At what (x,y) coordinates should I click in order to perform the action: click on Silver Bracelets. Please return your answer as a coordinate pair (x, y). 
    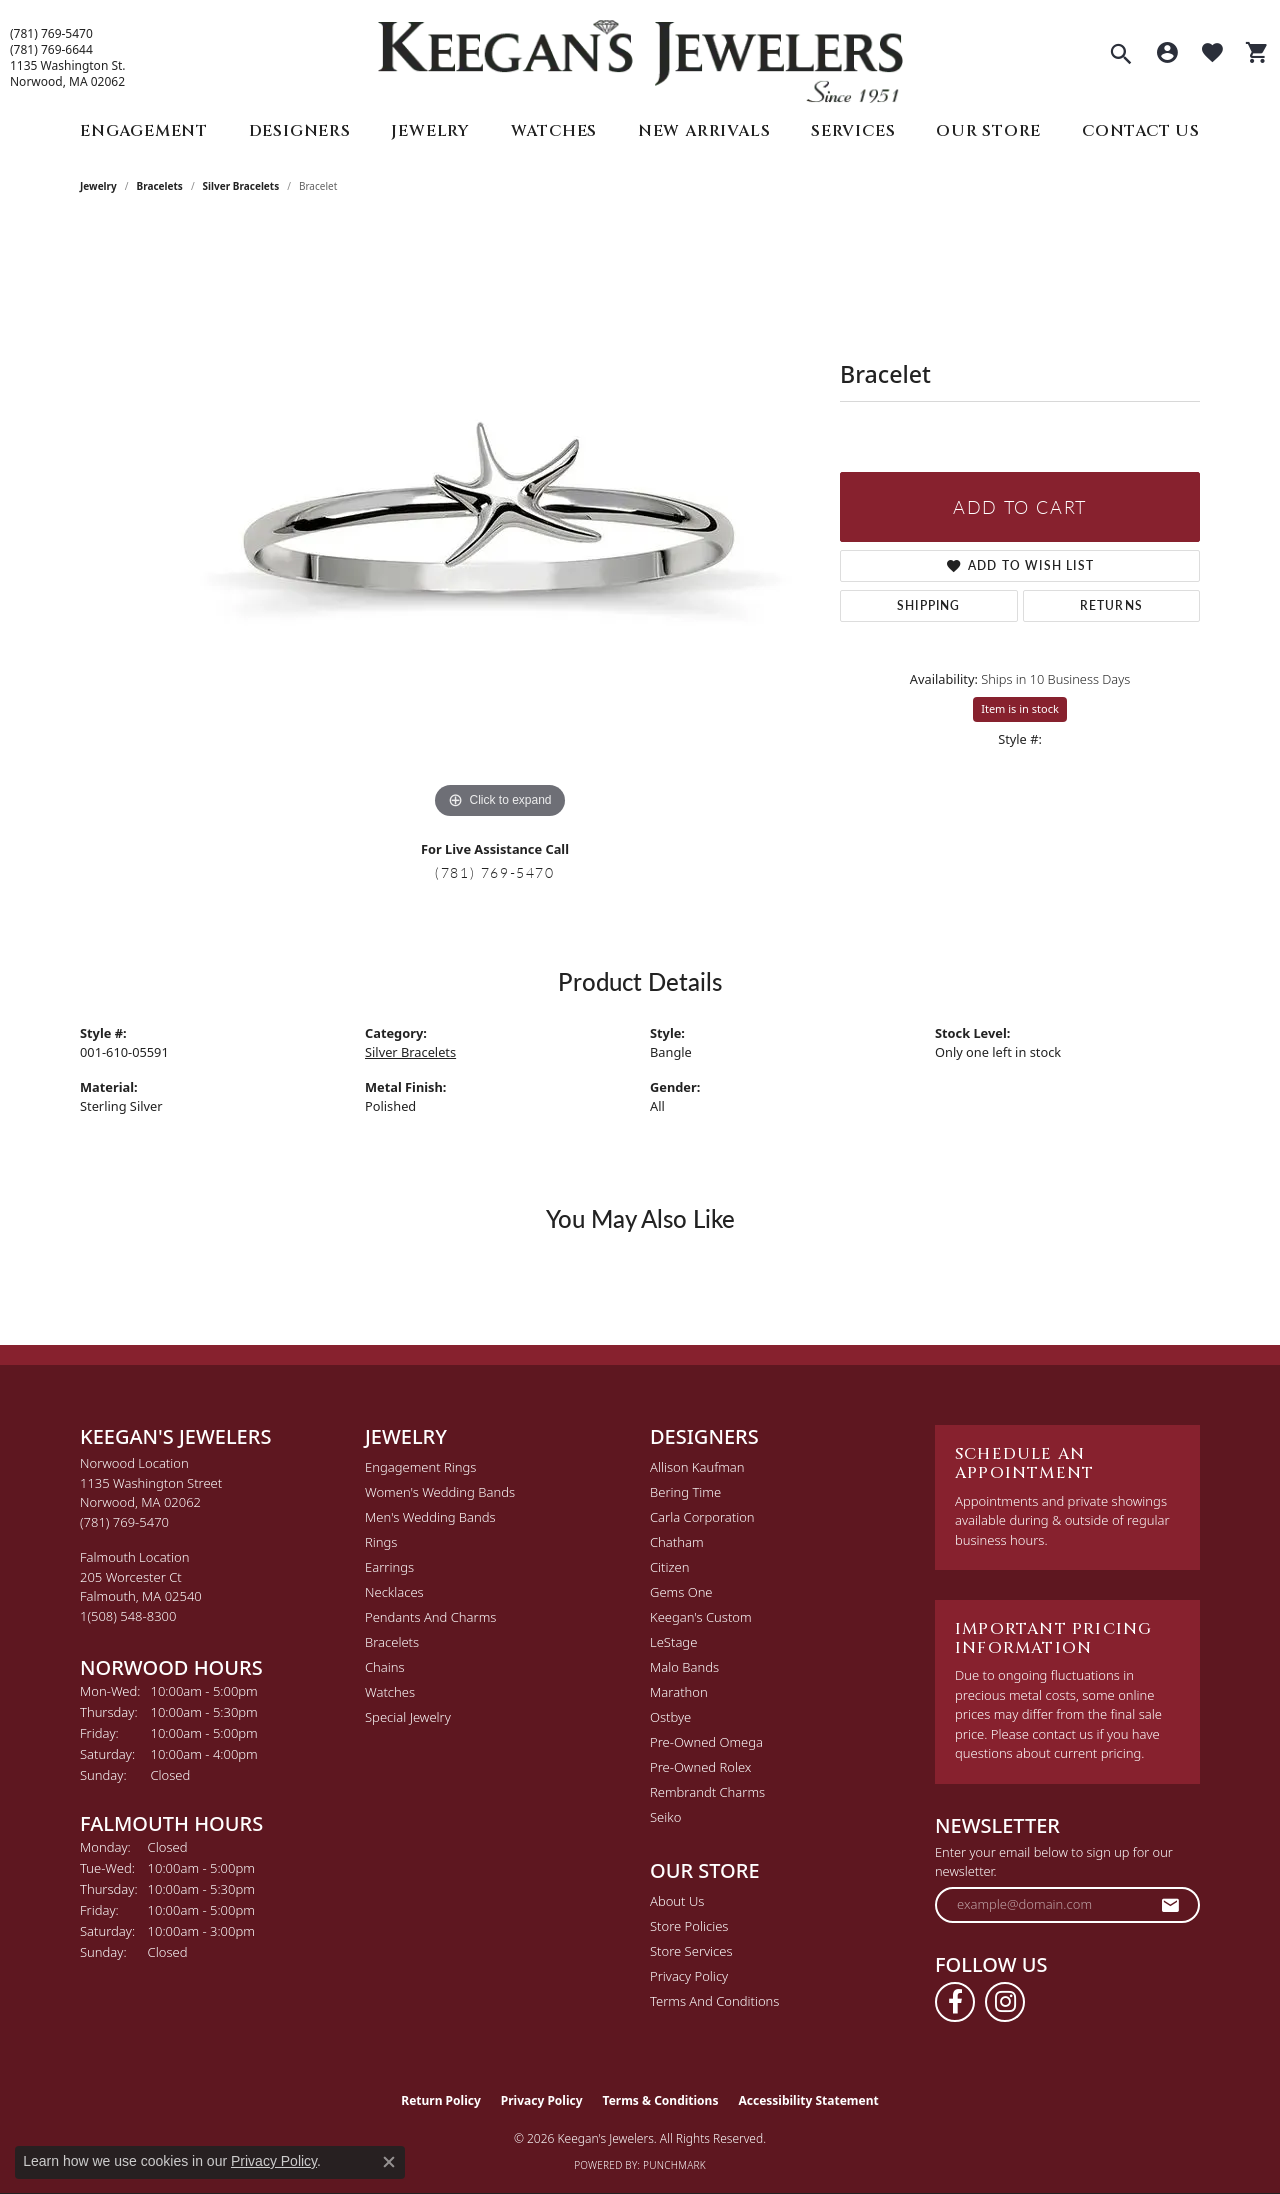
    Looking at the image, I should click on (241, 186).